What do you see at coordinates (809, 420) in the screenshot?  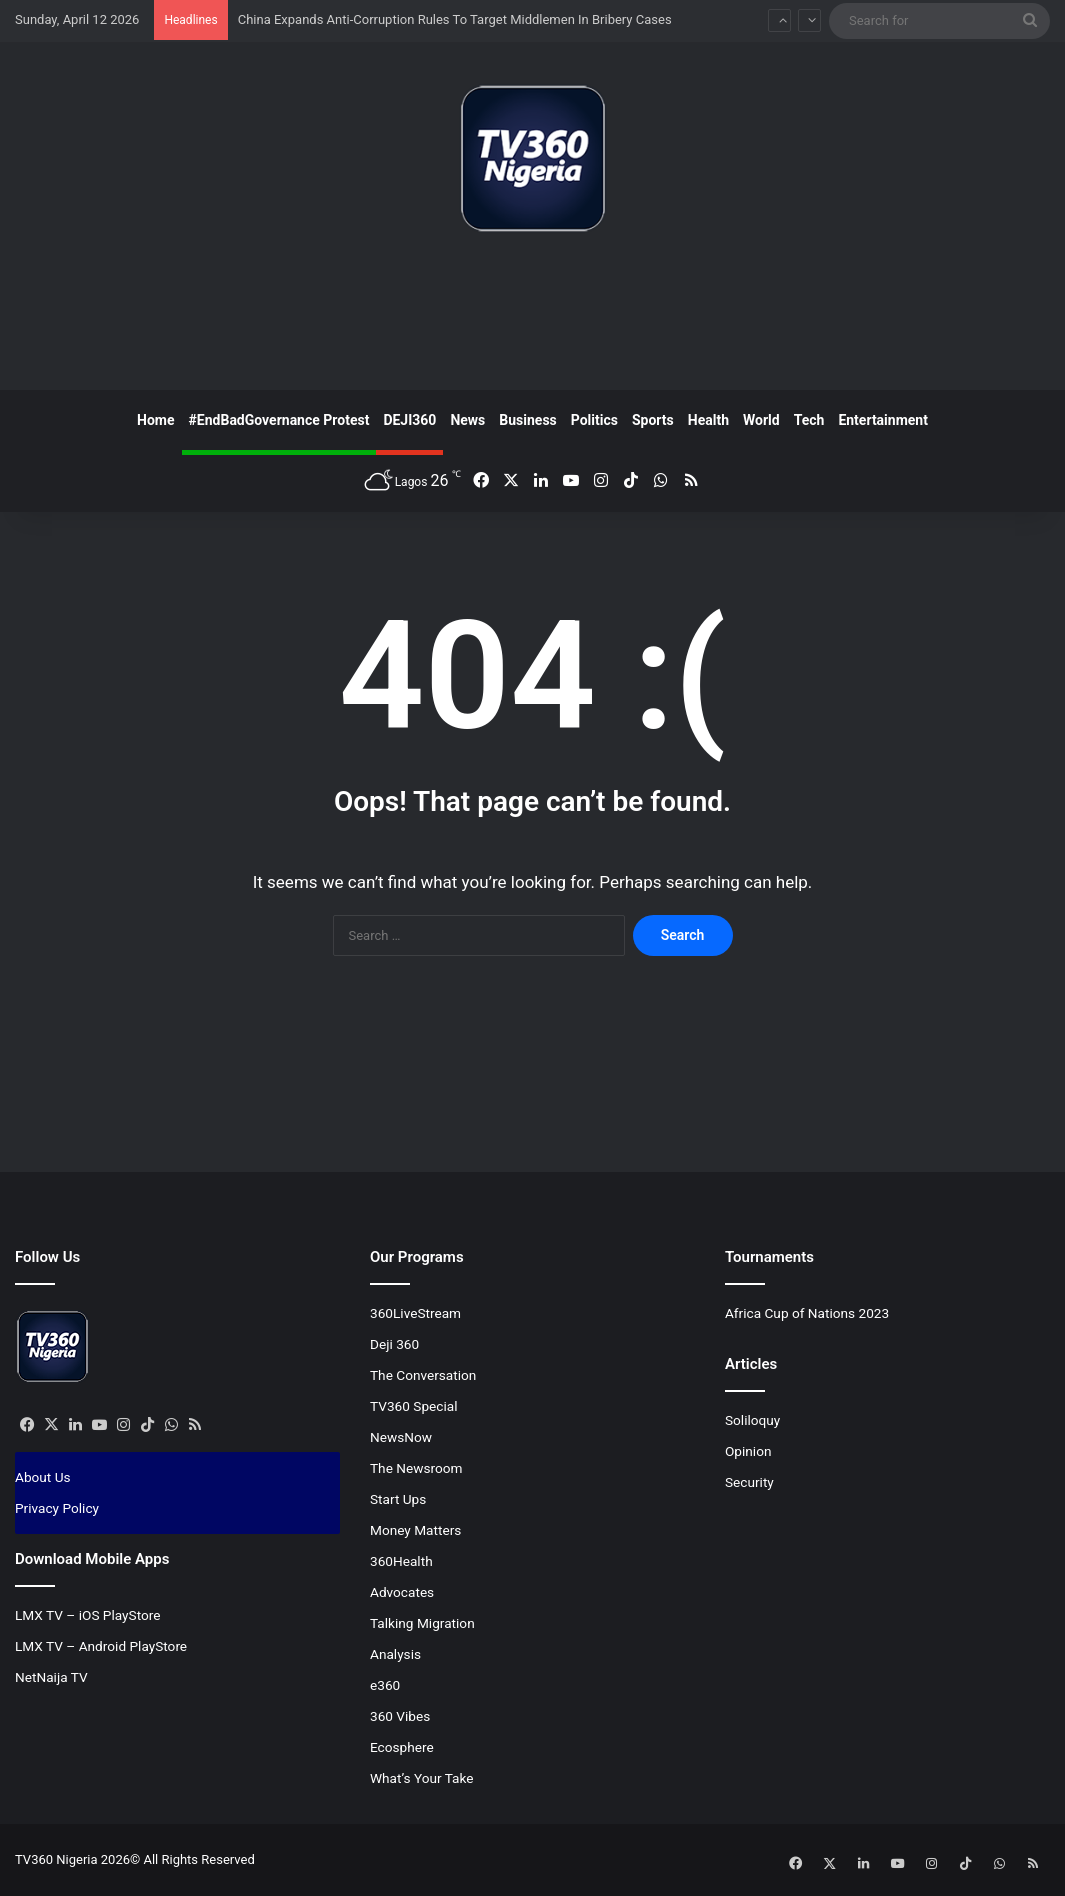 I see `Tech` at bounding box center [809, 420].